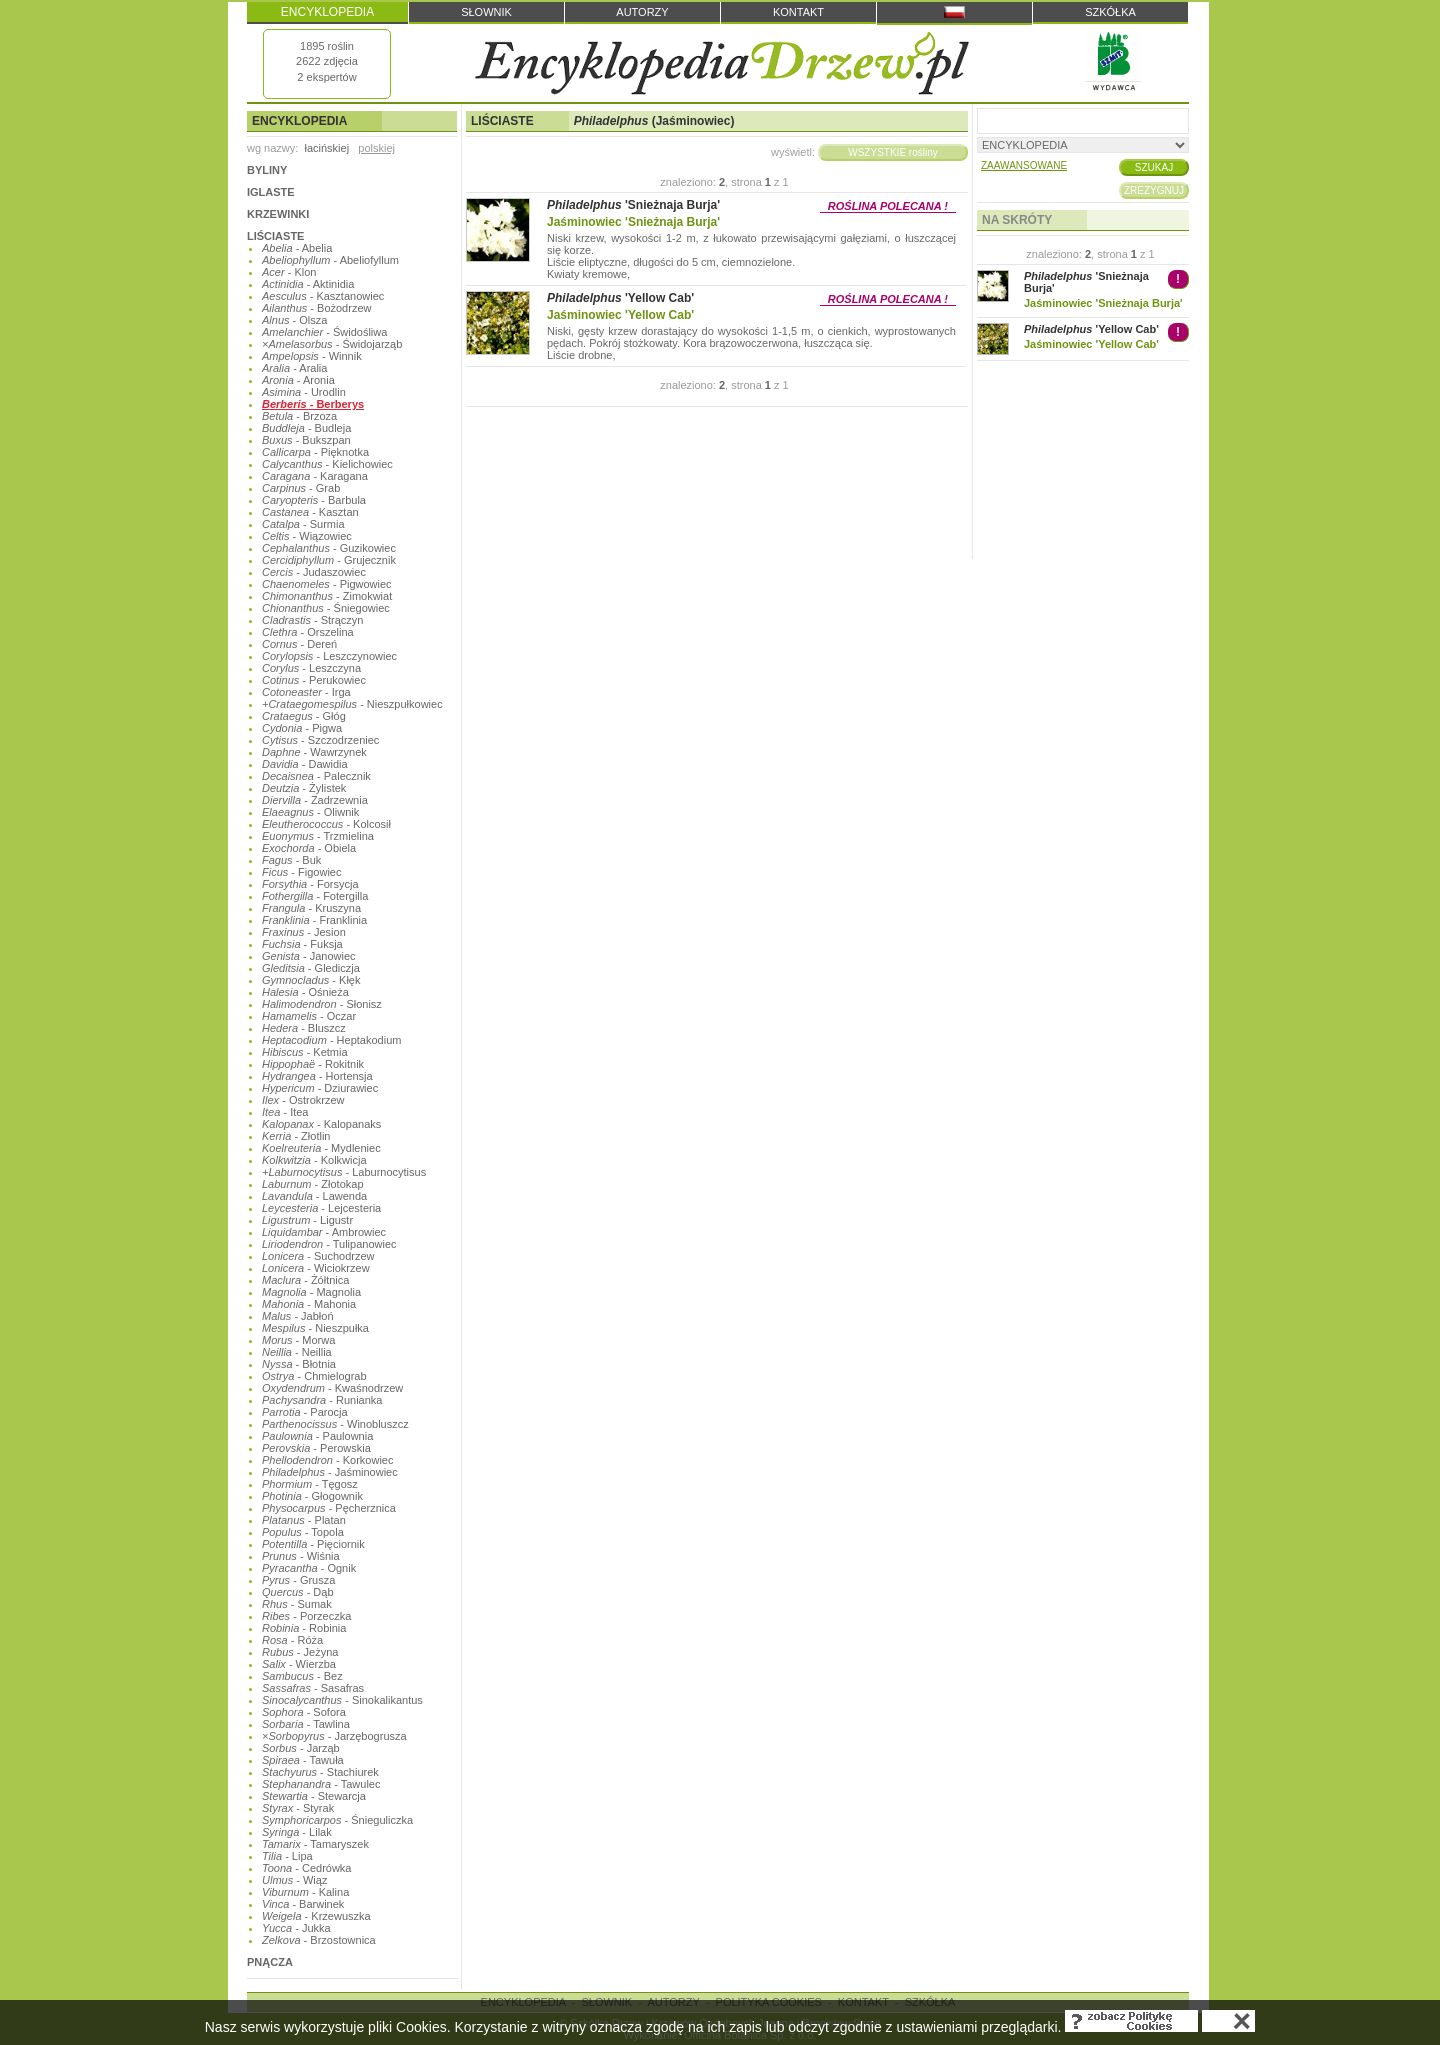 This screenshot has width=1440, height=2045. Describe the element at coordinates (301, 1748) in the screenshot. I see `- Jarząb` at that location.